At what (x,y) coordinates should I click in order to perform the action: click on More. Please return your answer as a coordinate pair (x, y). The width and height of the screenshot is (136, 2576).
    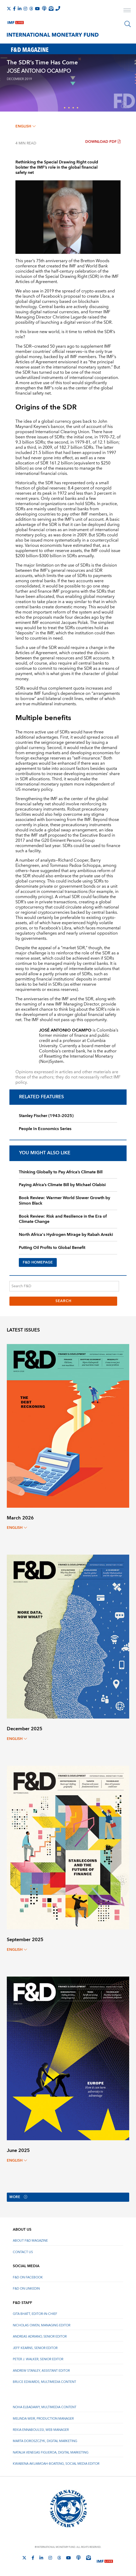
    Looking at the image, I should click on (19, 2197).